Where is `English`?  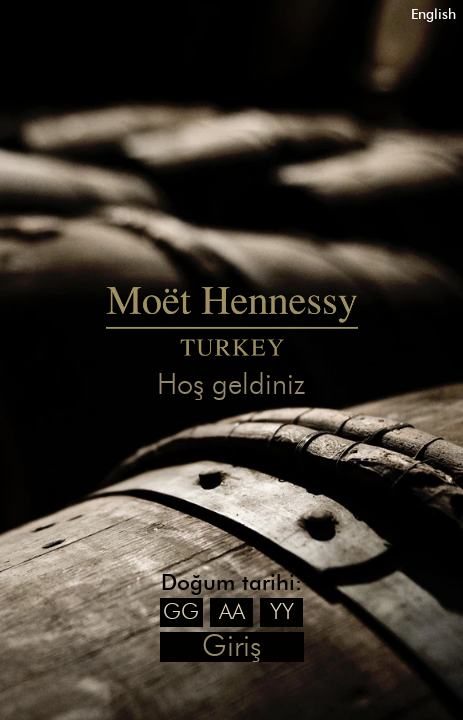
English is located at coordinates (433, 14).